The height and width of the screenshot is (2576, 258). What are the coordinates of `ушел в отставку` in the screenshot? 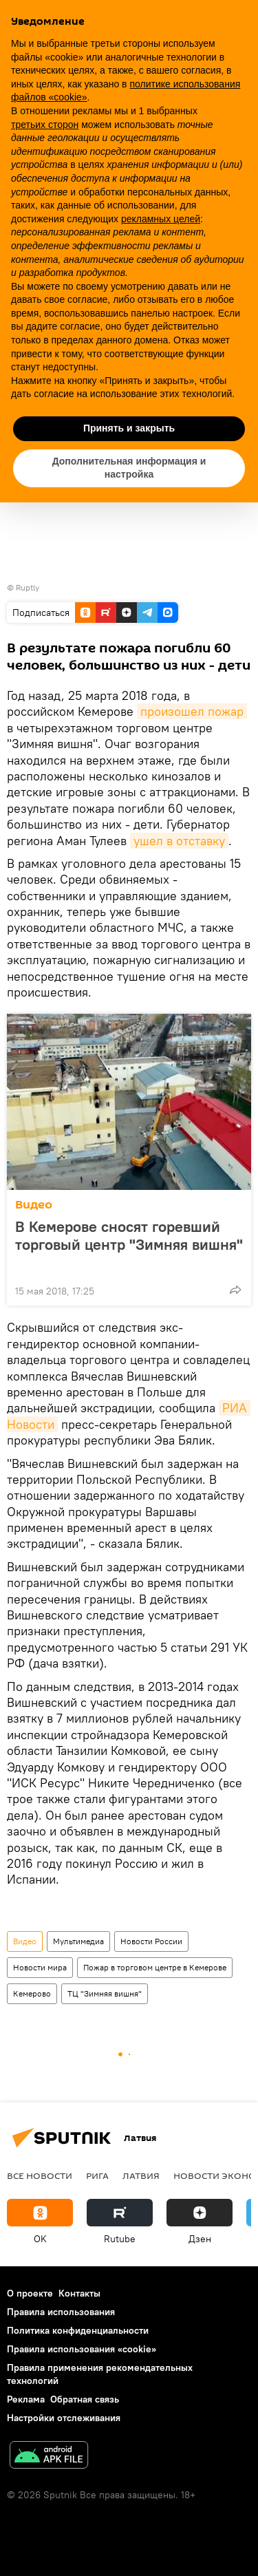 It's located at (179, 841).